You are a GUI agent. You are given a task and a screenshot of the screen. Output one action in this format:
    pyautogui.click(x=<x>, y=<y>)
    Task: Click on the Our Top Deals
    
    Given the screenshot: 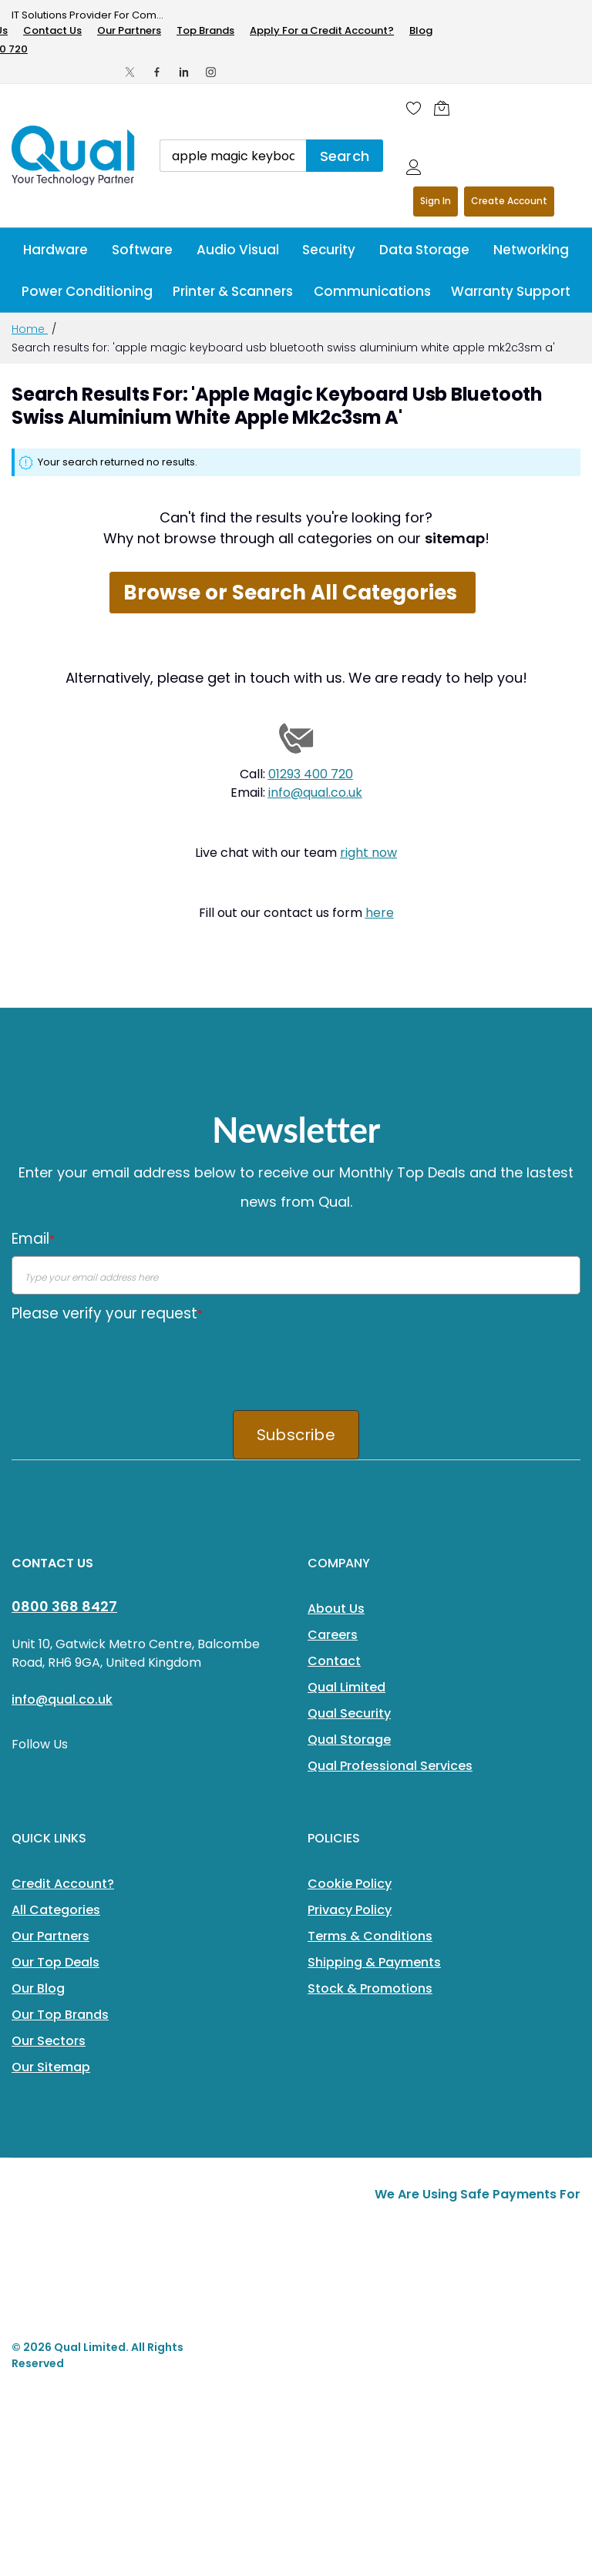 What is the action you would take?
    pyautogui.click(x=55, y=1962)
    